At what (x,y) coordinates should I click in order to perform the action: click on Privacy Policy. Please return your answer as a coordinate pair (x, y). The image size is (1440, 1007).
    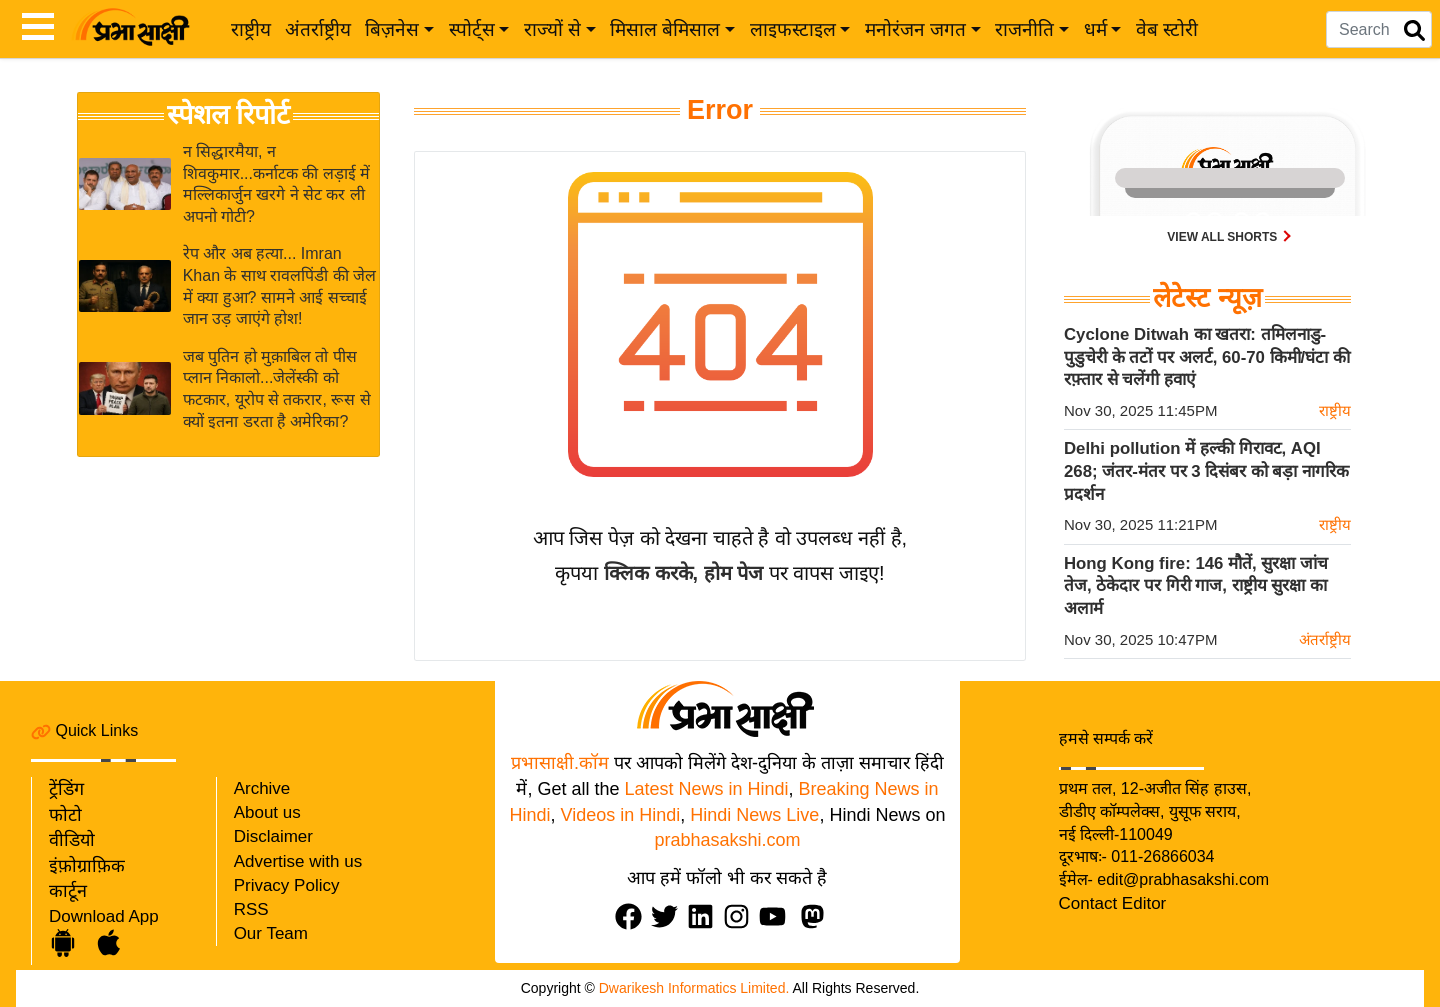
    Looking at the image, I should click on (287, 885).